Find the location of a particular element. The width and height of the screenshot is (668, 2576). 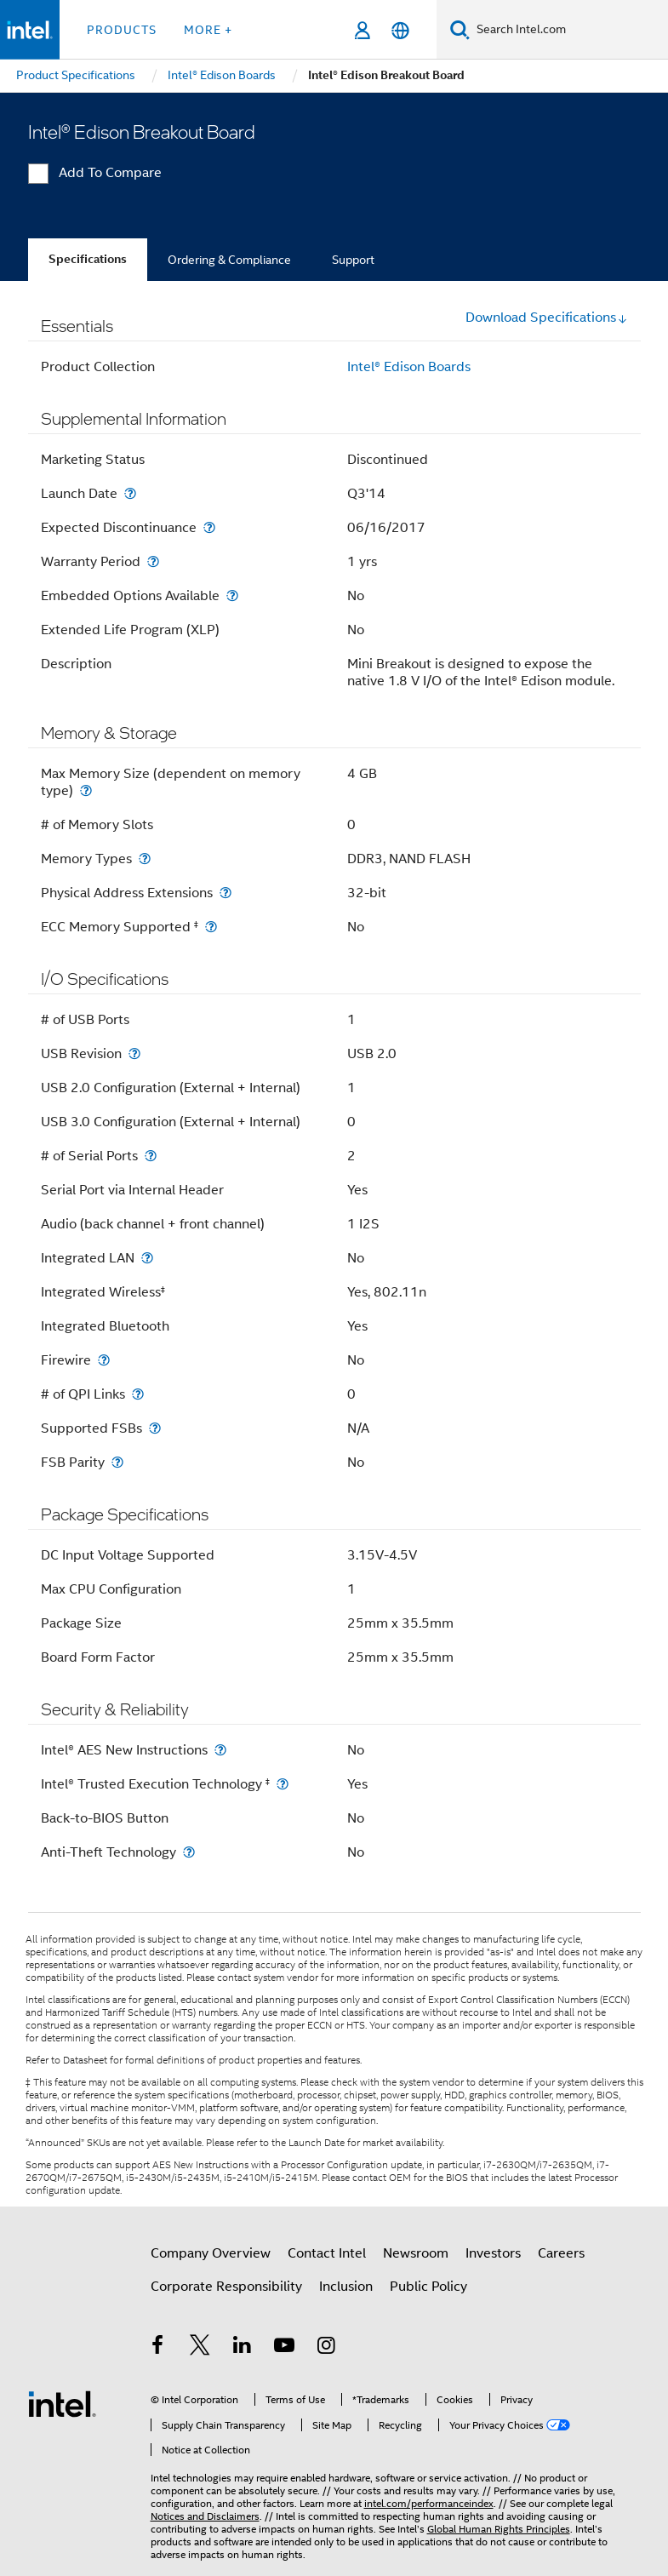

[Search Intel.com] is located at coordinates (569, 30).